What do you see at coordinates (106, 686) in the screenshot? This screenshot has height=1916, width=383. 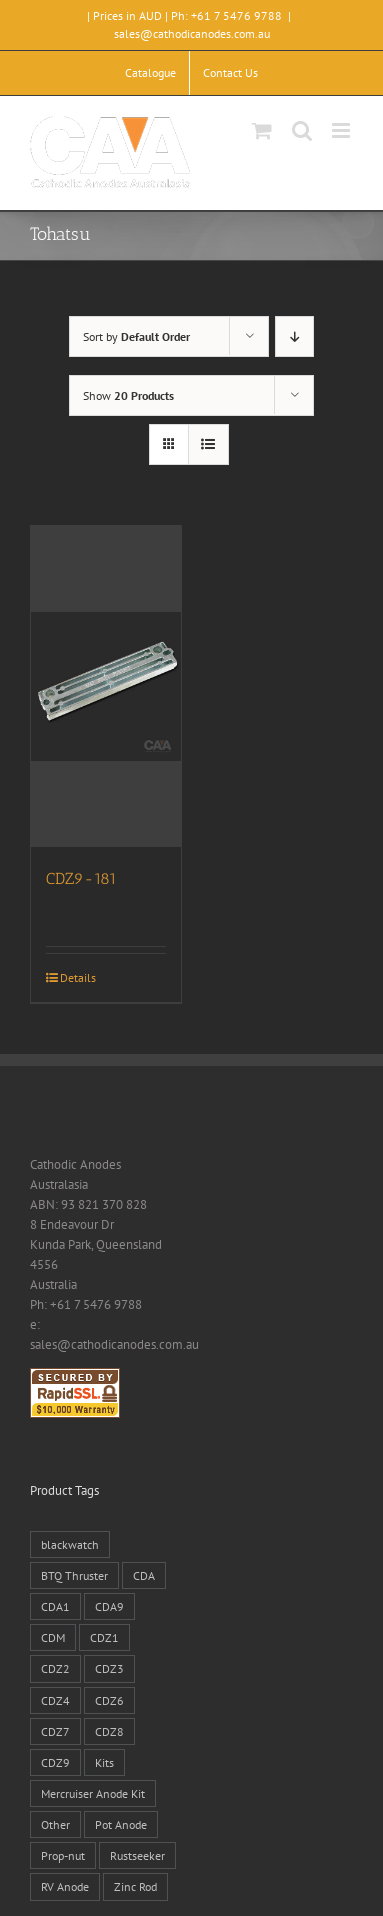 I see `[CDZ9-181]` at bounding box center [106, 686].